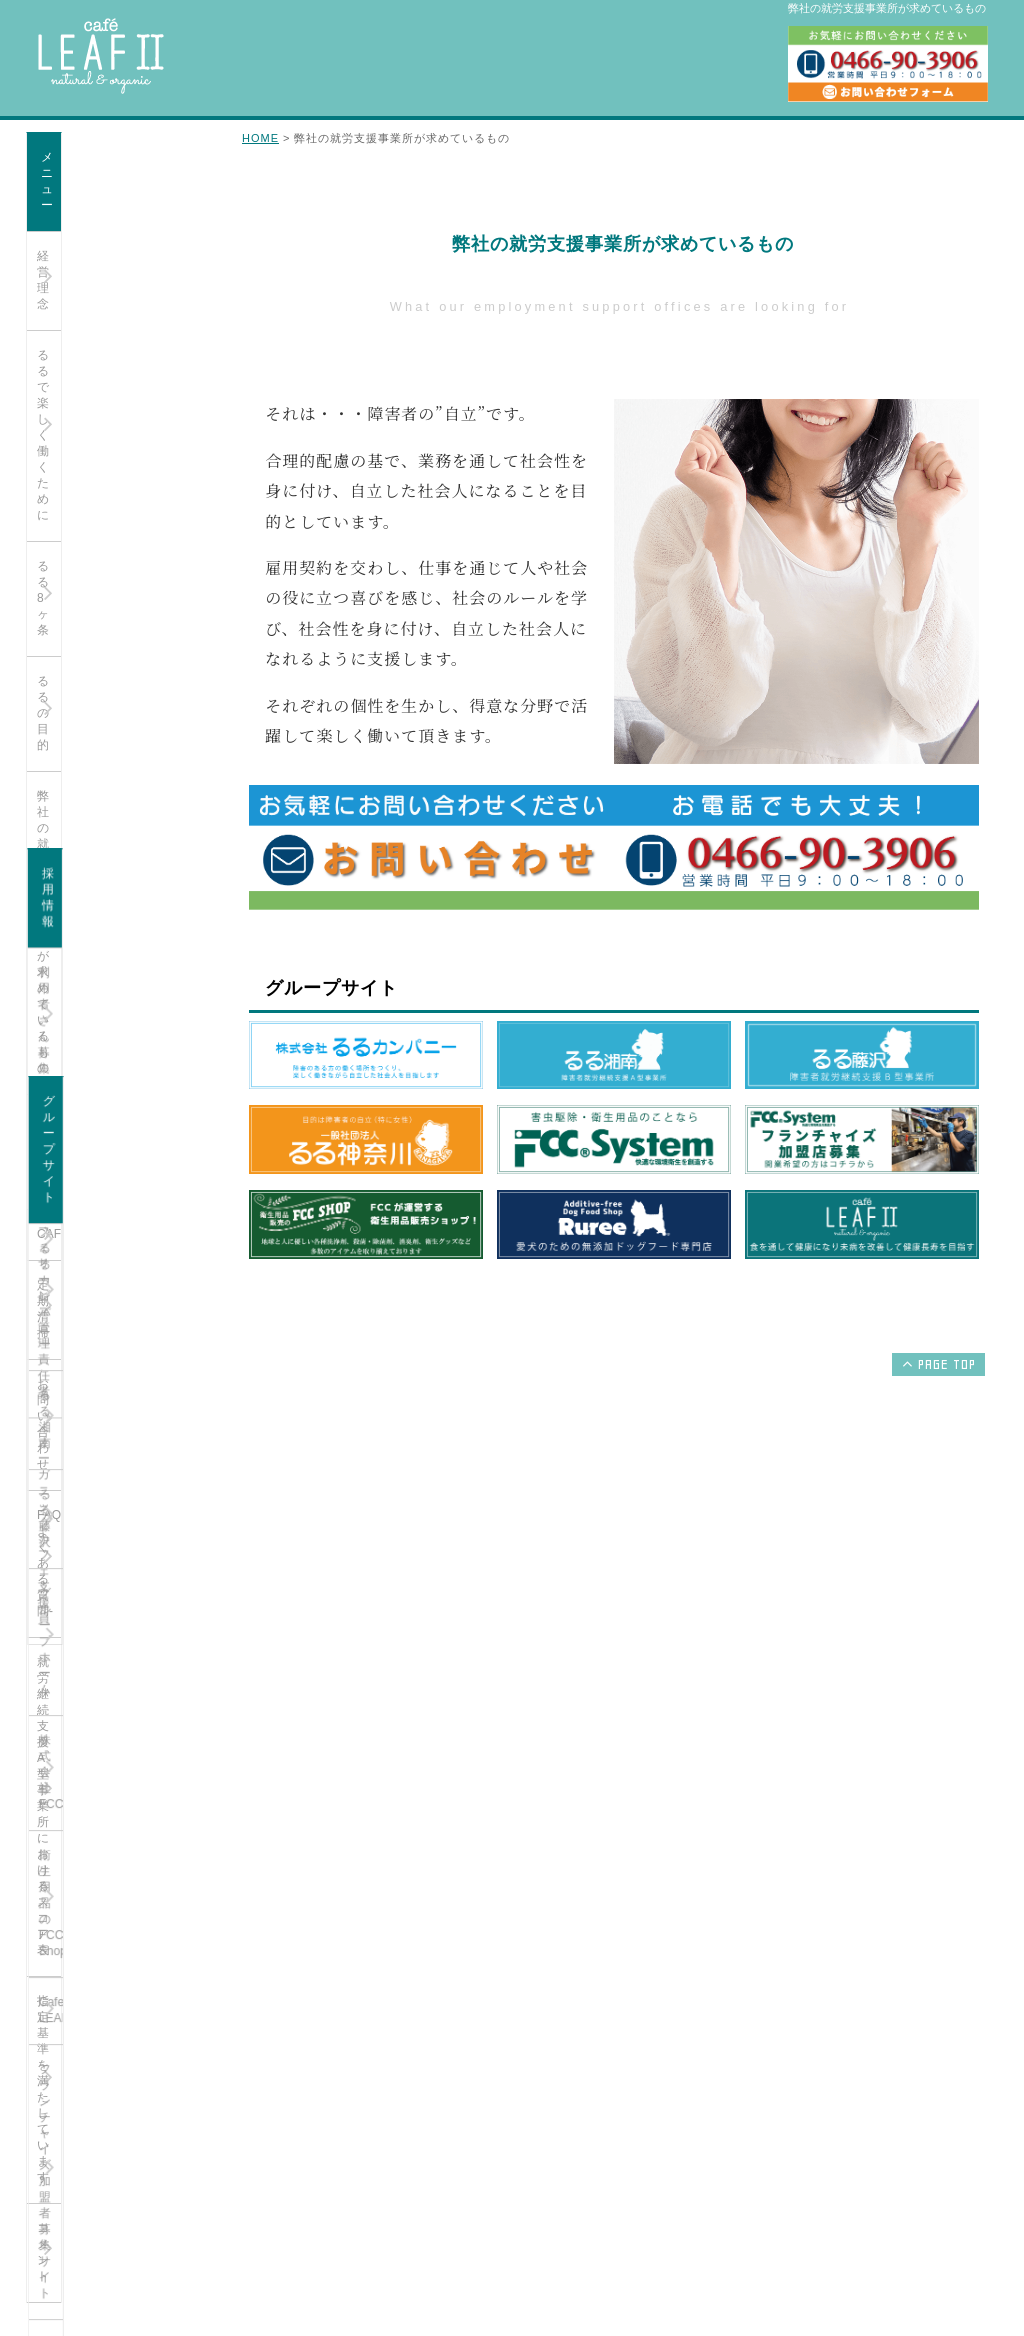  I want to click on るるの目的, so click(67, 361).